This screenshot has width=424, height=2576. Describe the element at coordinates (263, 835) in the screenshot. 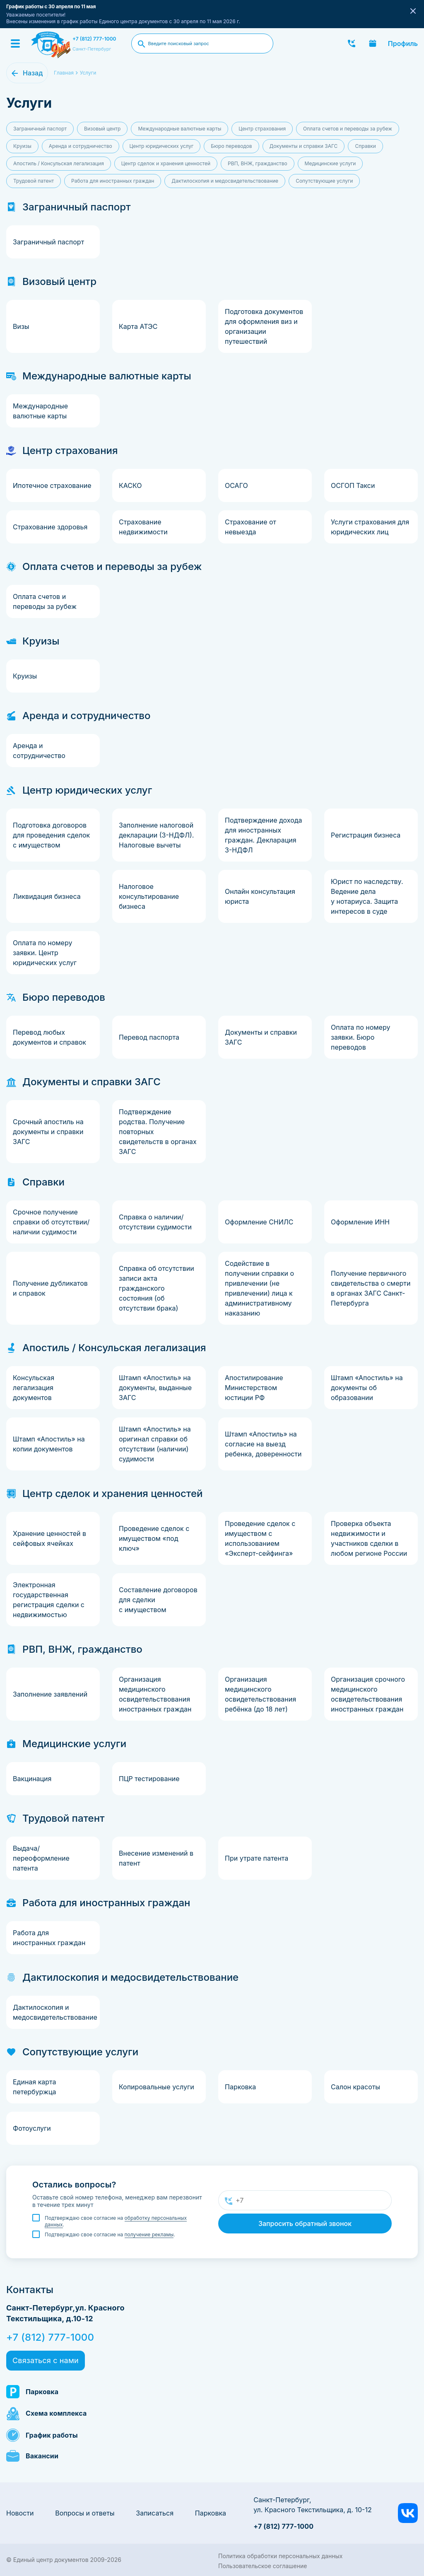

I see `Подтверждение дохода для иностранных граждан. Декларация 3-НДФЛ` at that location.